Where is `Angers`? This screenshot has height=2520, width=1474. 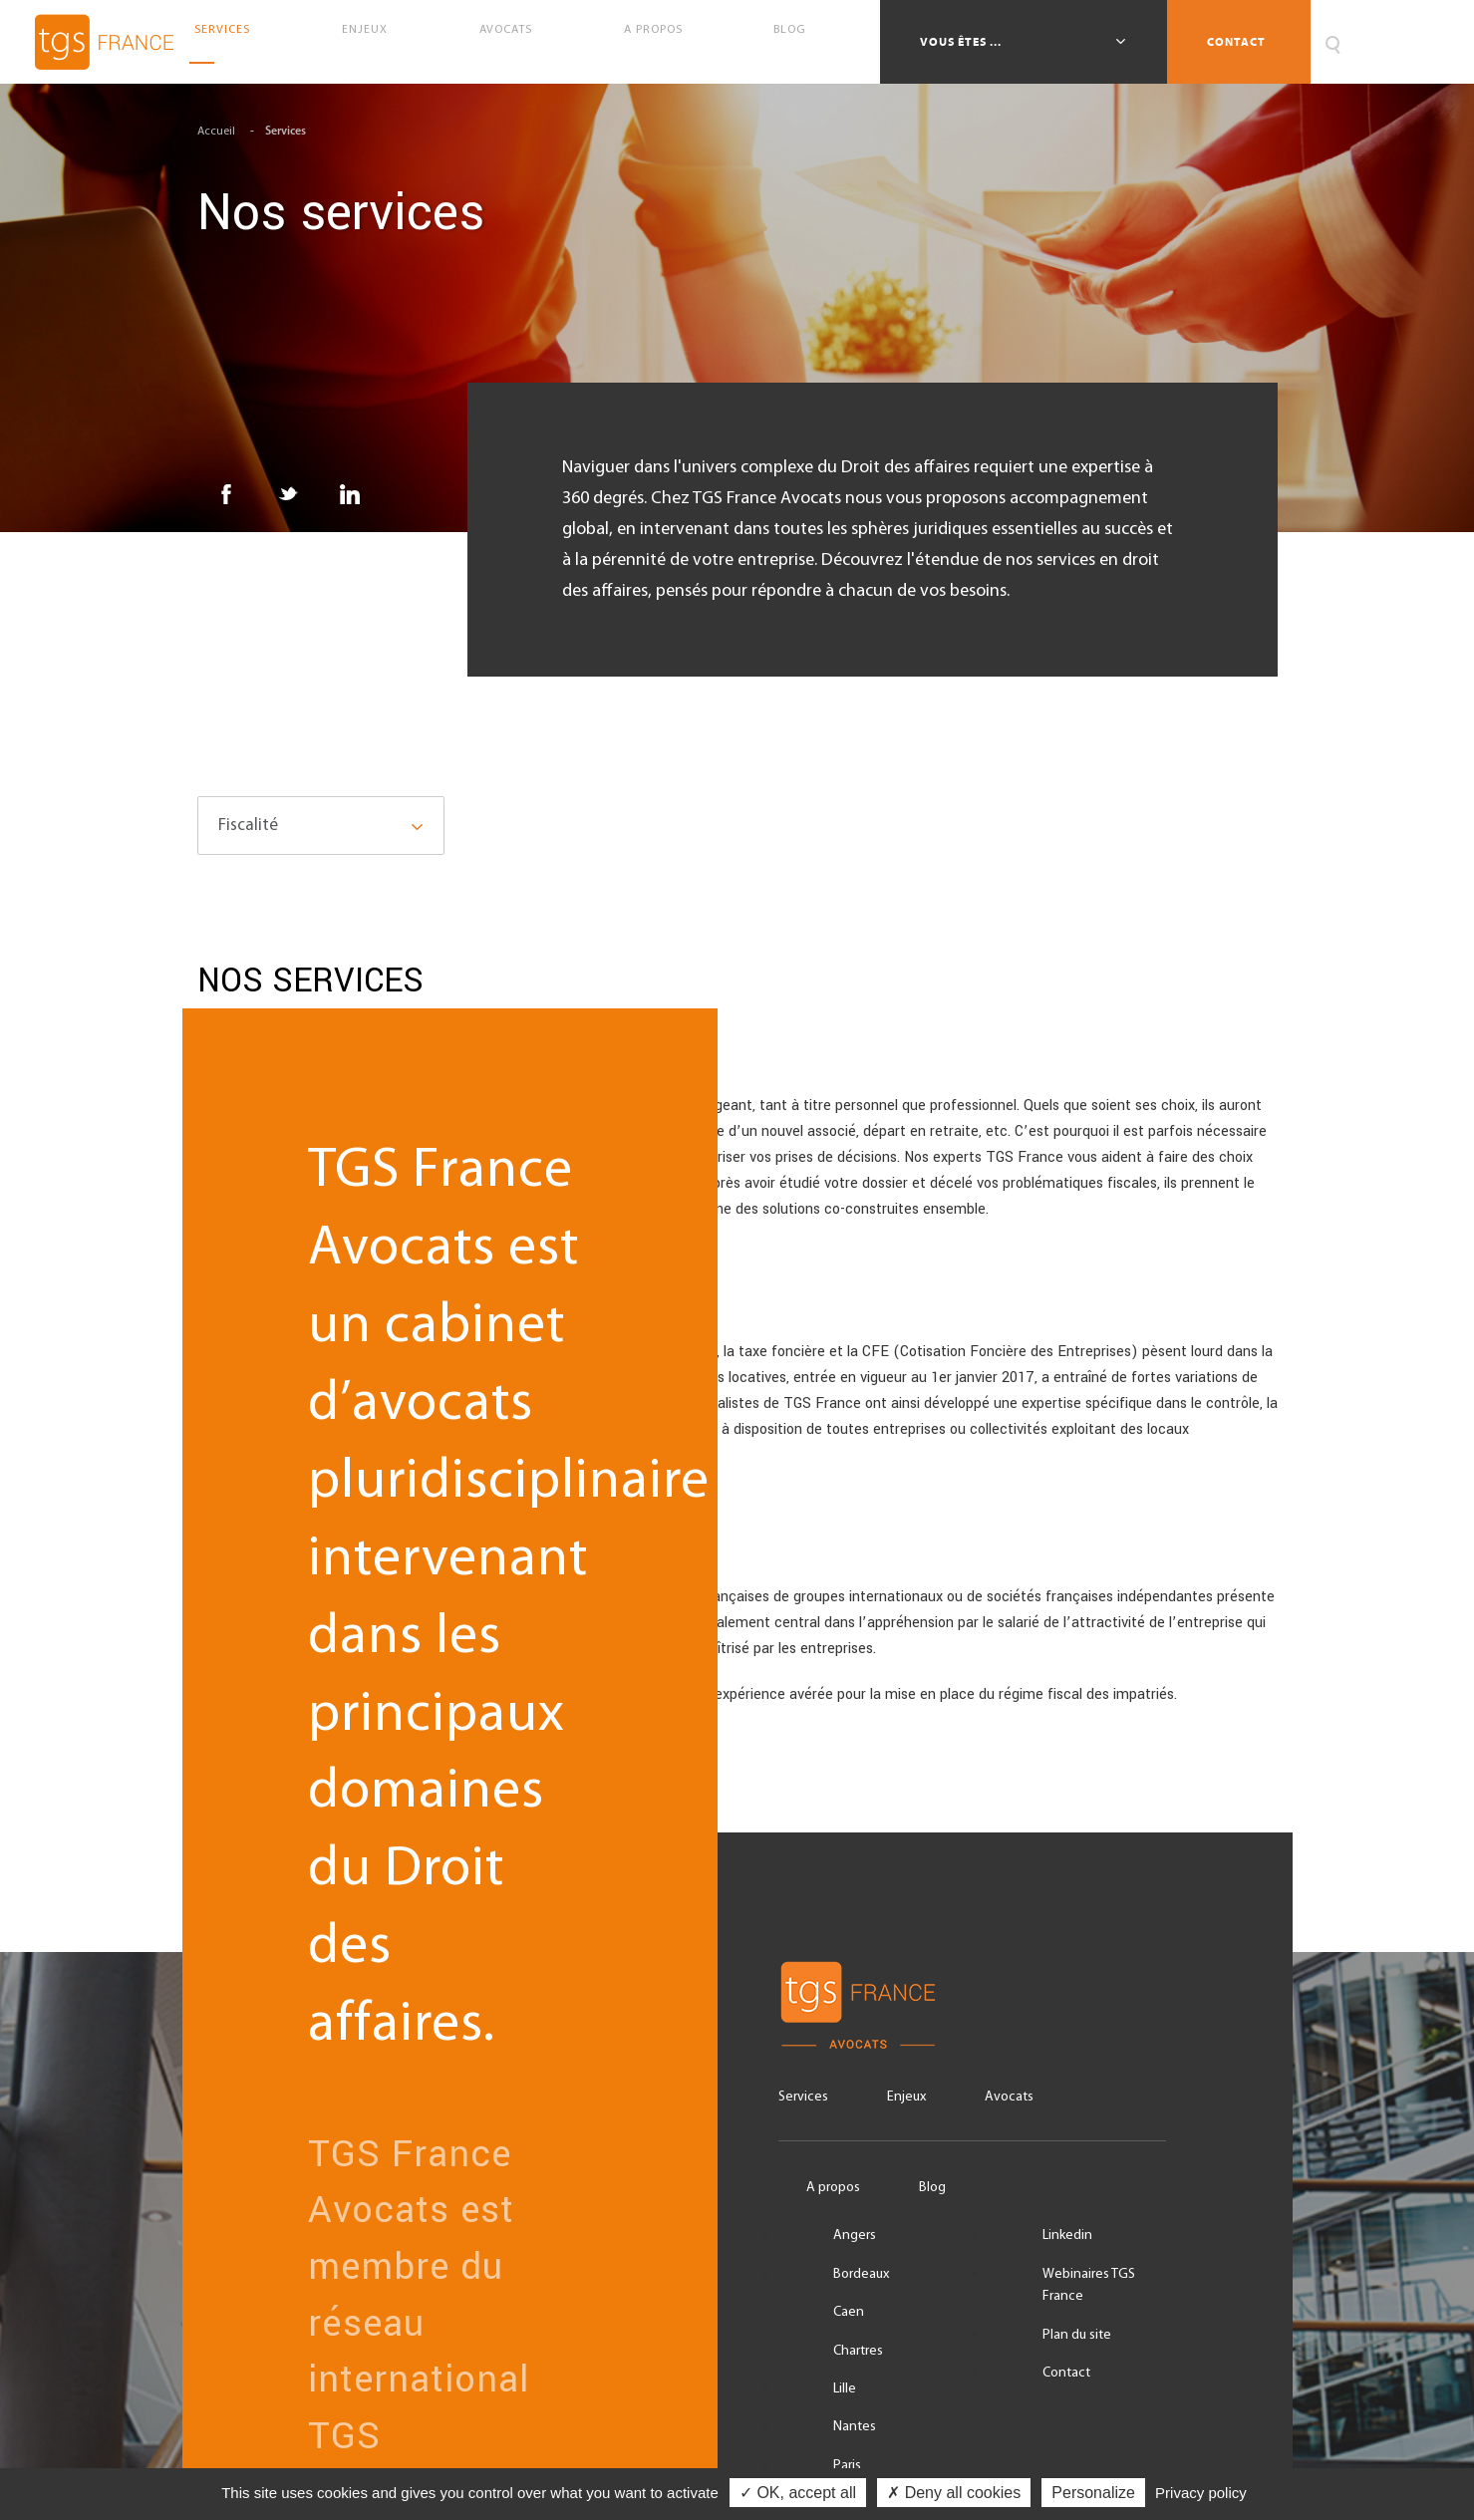 Angers is located at coordinates (854, 2235).